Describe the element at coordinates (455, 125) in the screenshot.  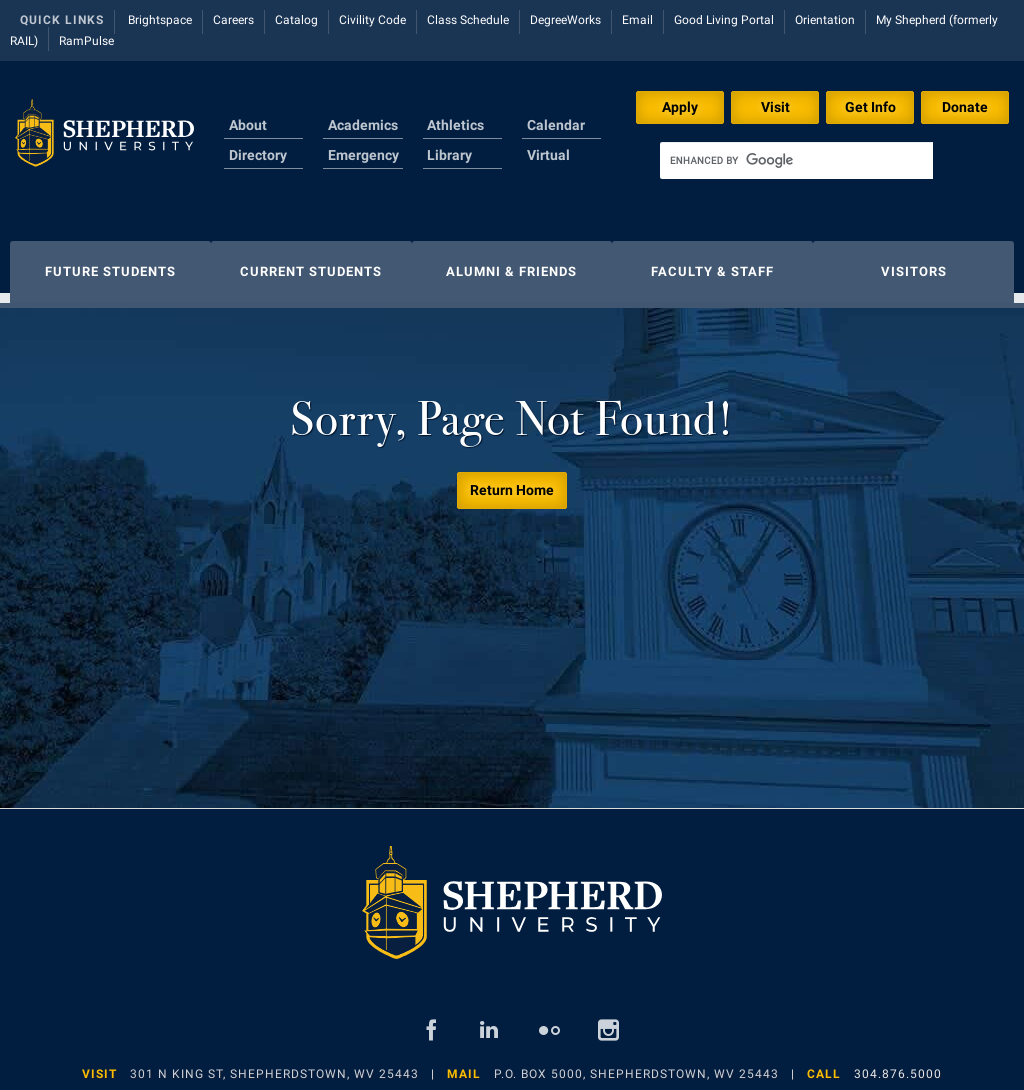
I see `Athletics` at that location.